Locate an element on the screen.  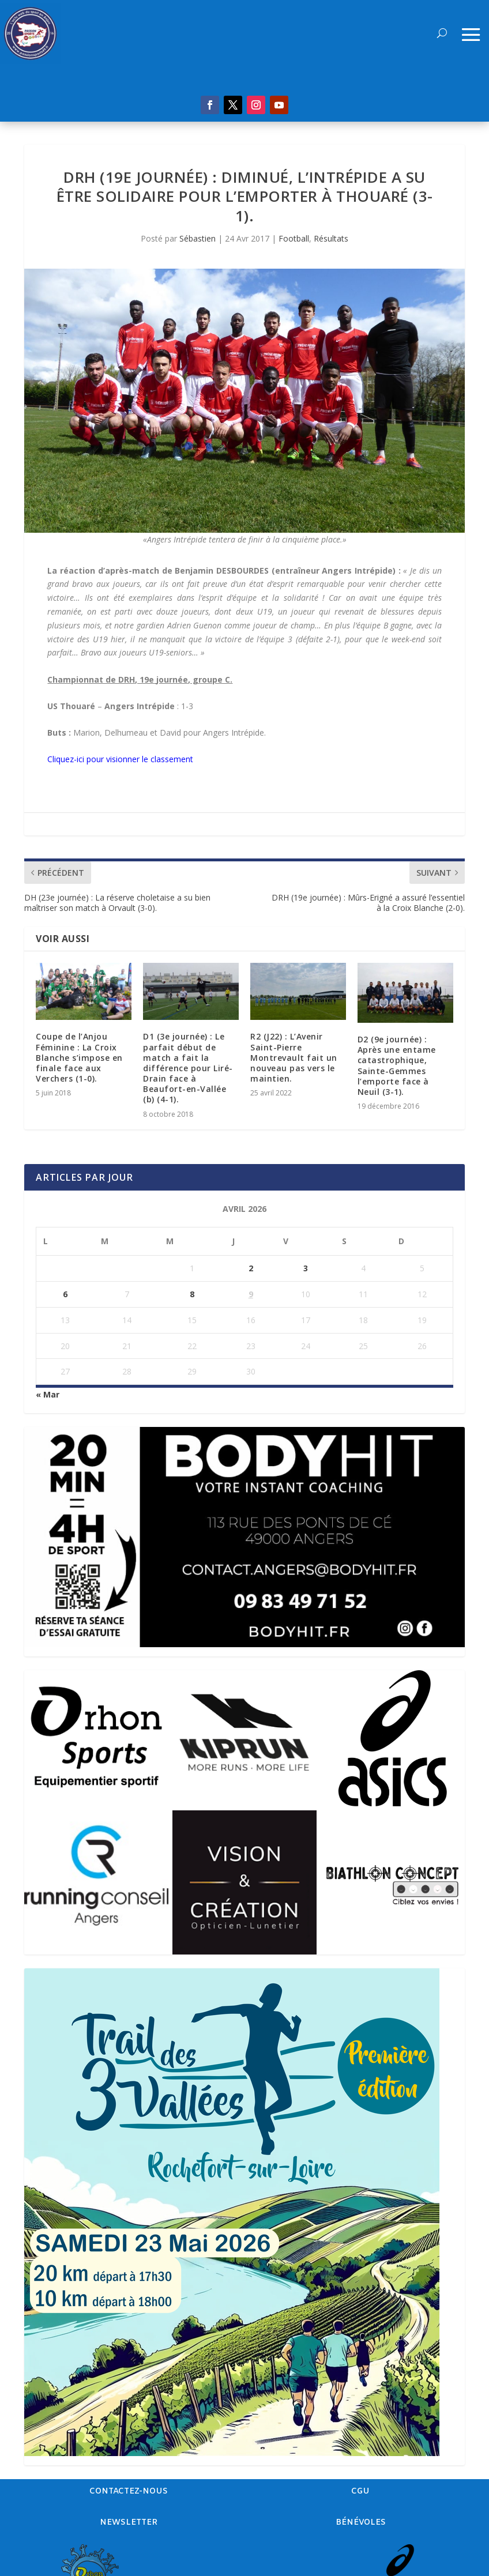
D1 (3e journée) : Le parfait début de match a fait la différence pour Liré-Drain face à Beaufort-en-Vallée (b) (4-1). is located at coordinates (188, 1068).